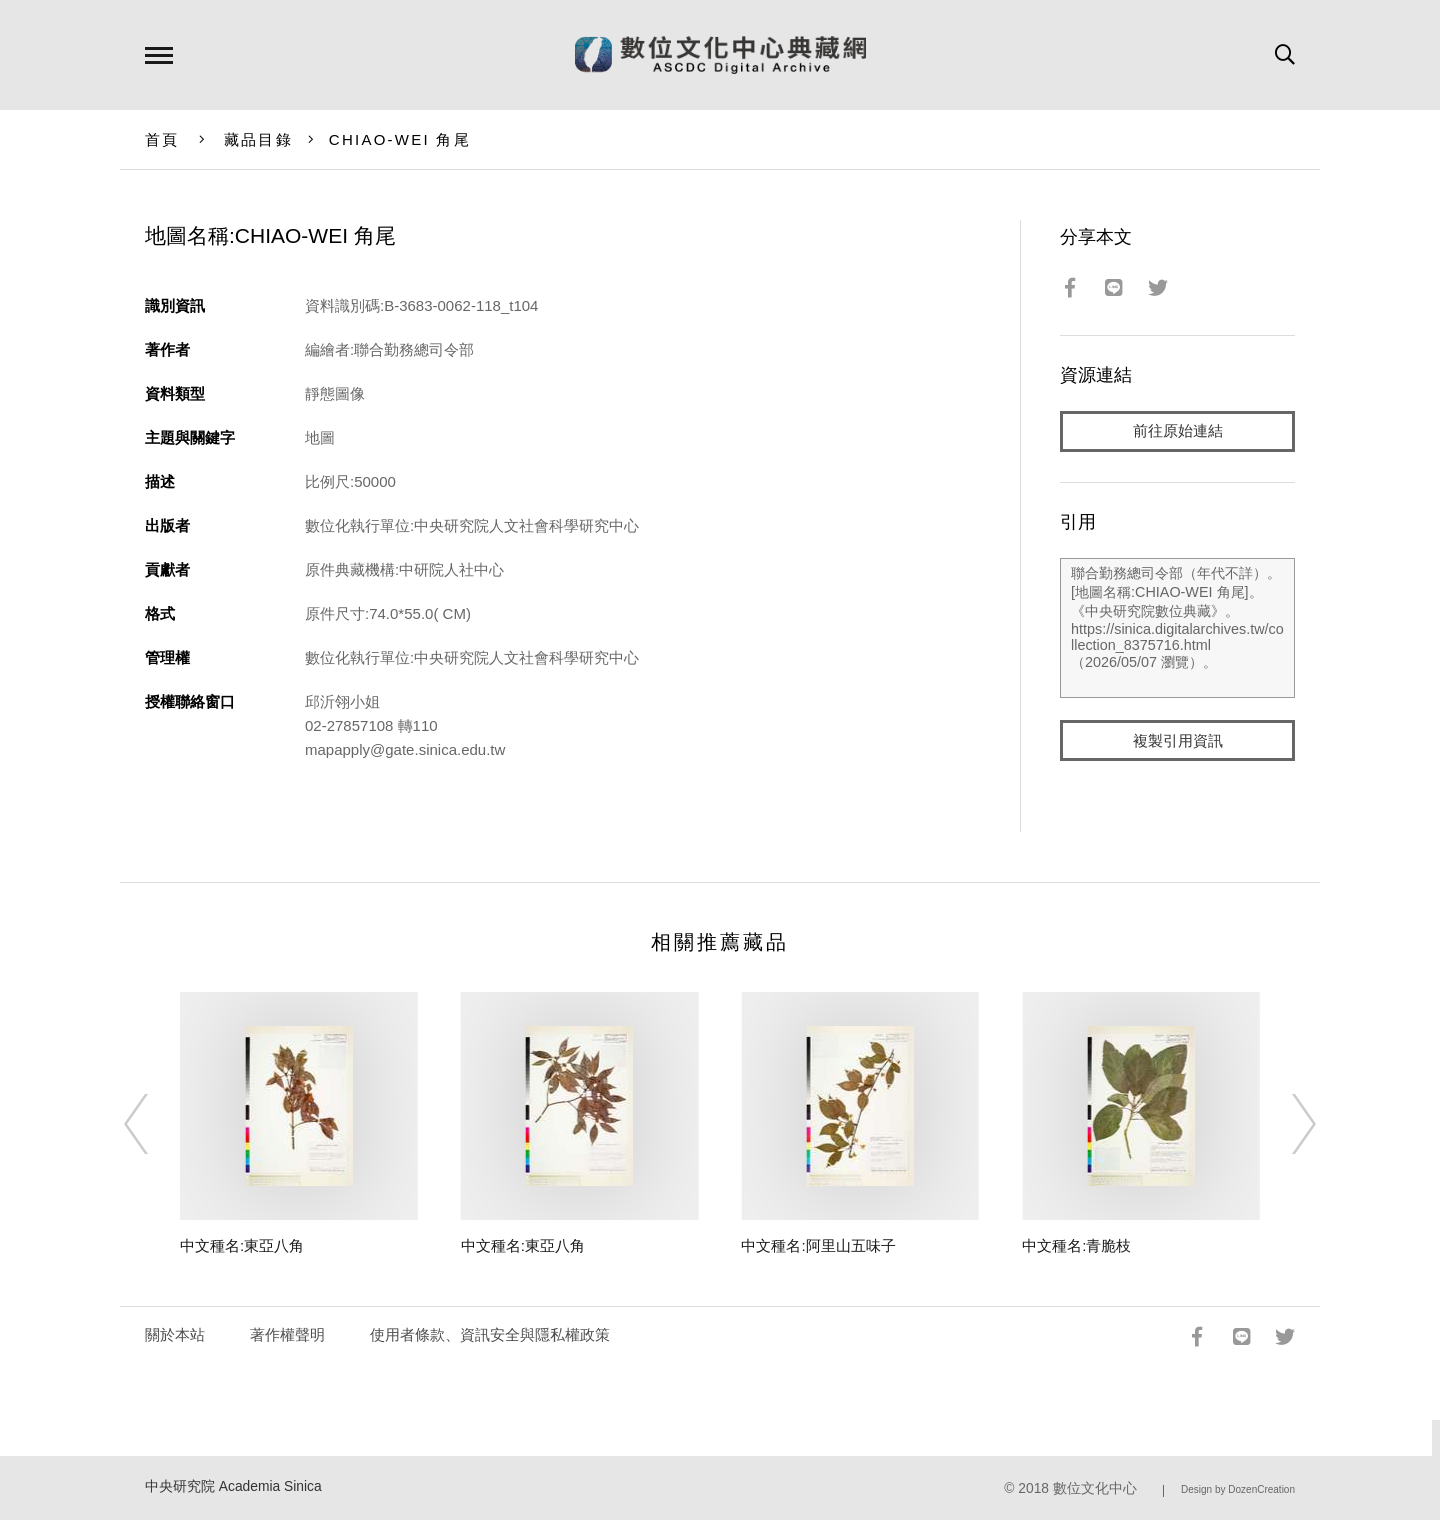 The image size is (1440, 1520). What do you see at coordinates (258, 139) in the screenshot?
I see `藏品目錄` at bounding box center [258, 139].